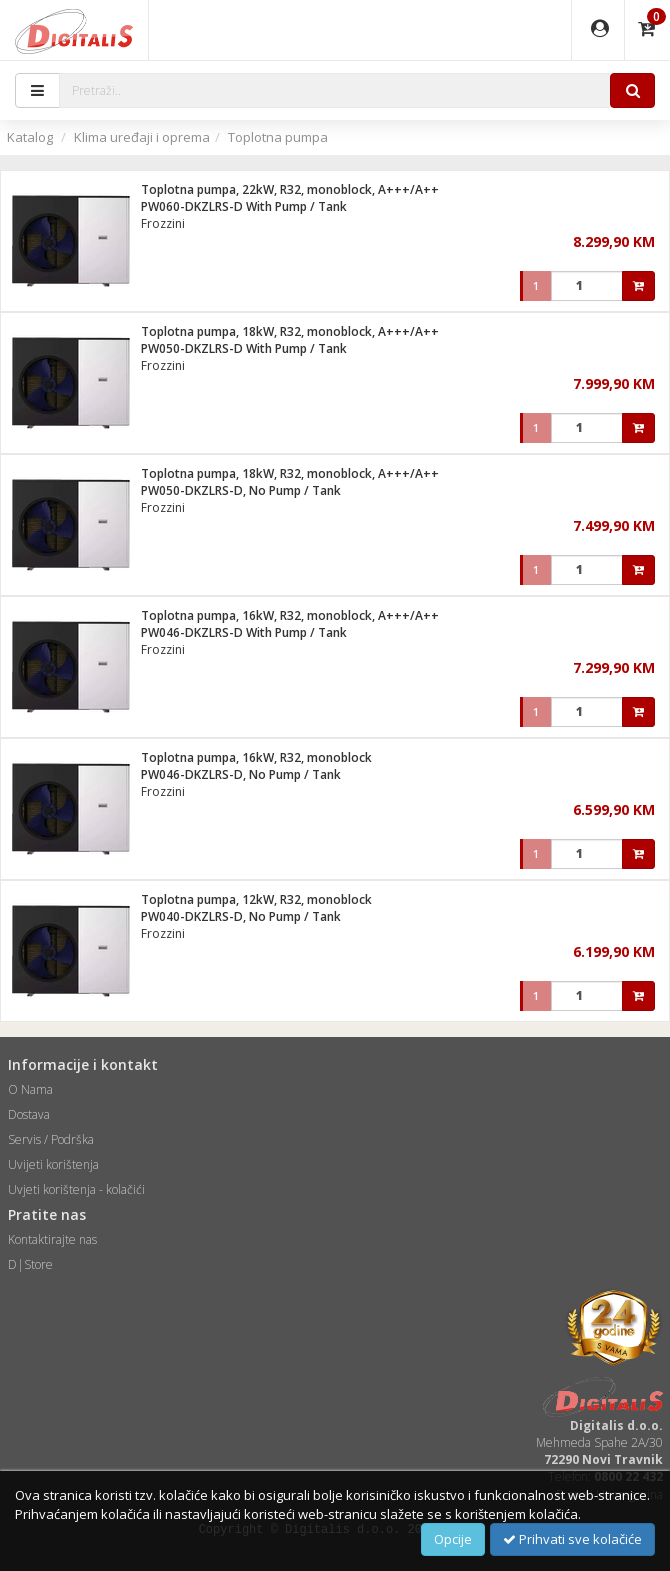 The height and width of the screenshot is (1571, 670). I want to click on Frozzini, so click(163, 223).